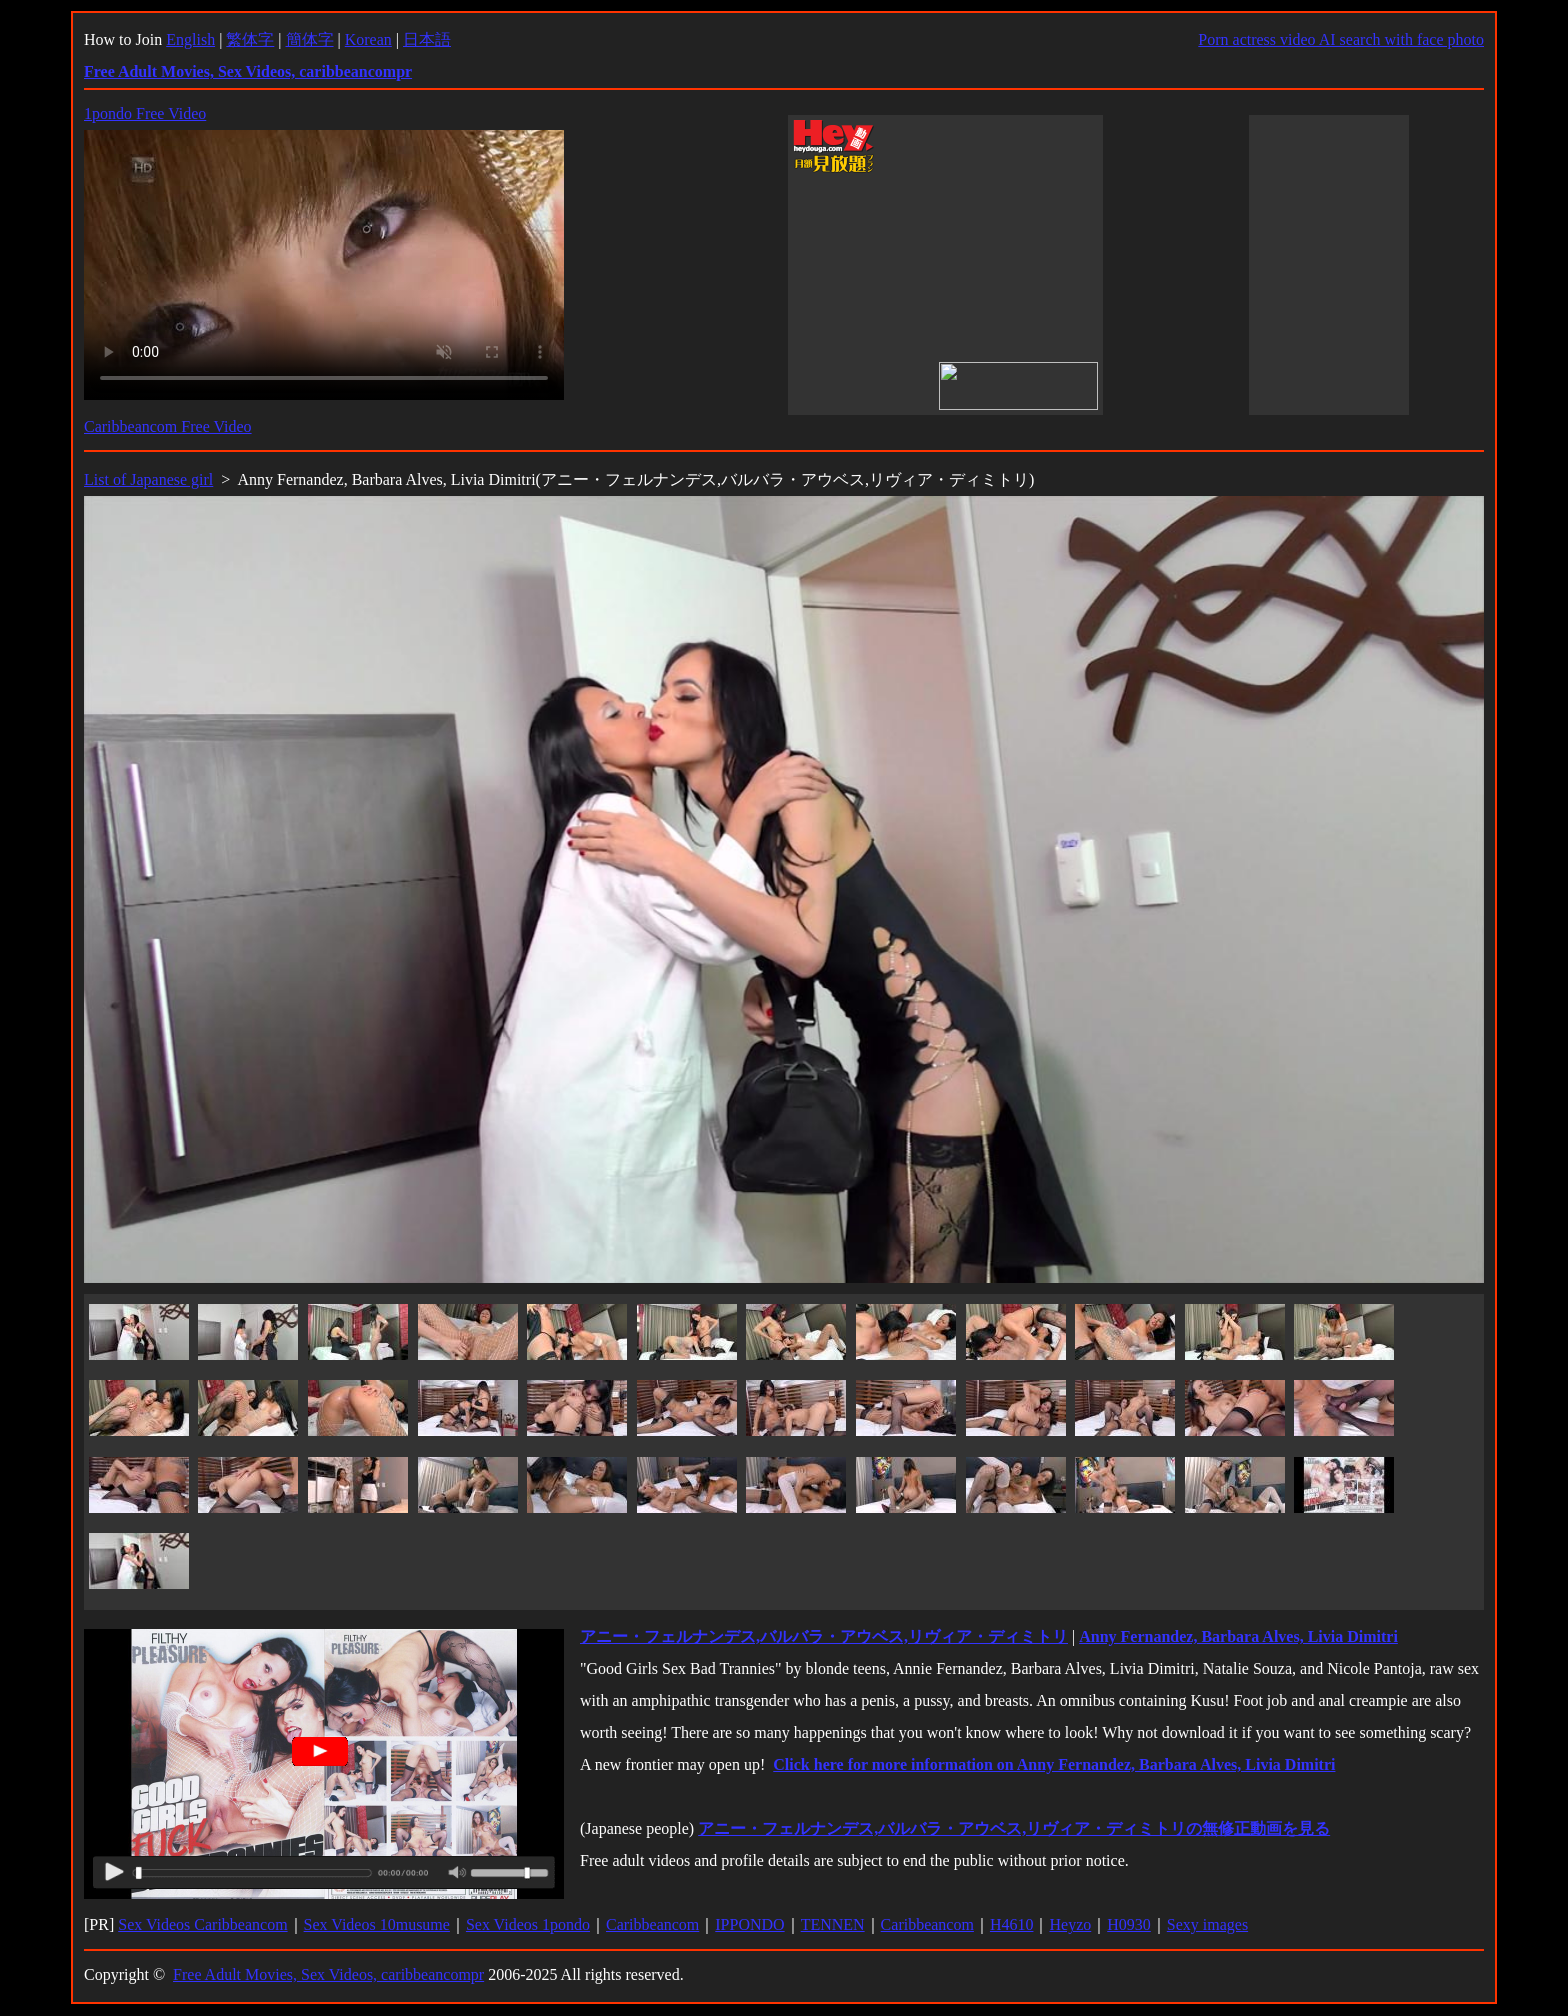  What do you see at coordinates (202, 1924) in the screenshot?
I see `Sex Videos Caribbeancom` at bounding box center [202, 1924].